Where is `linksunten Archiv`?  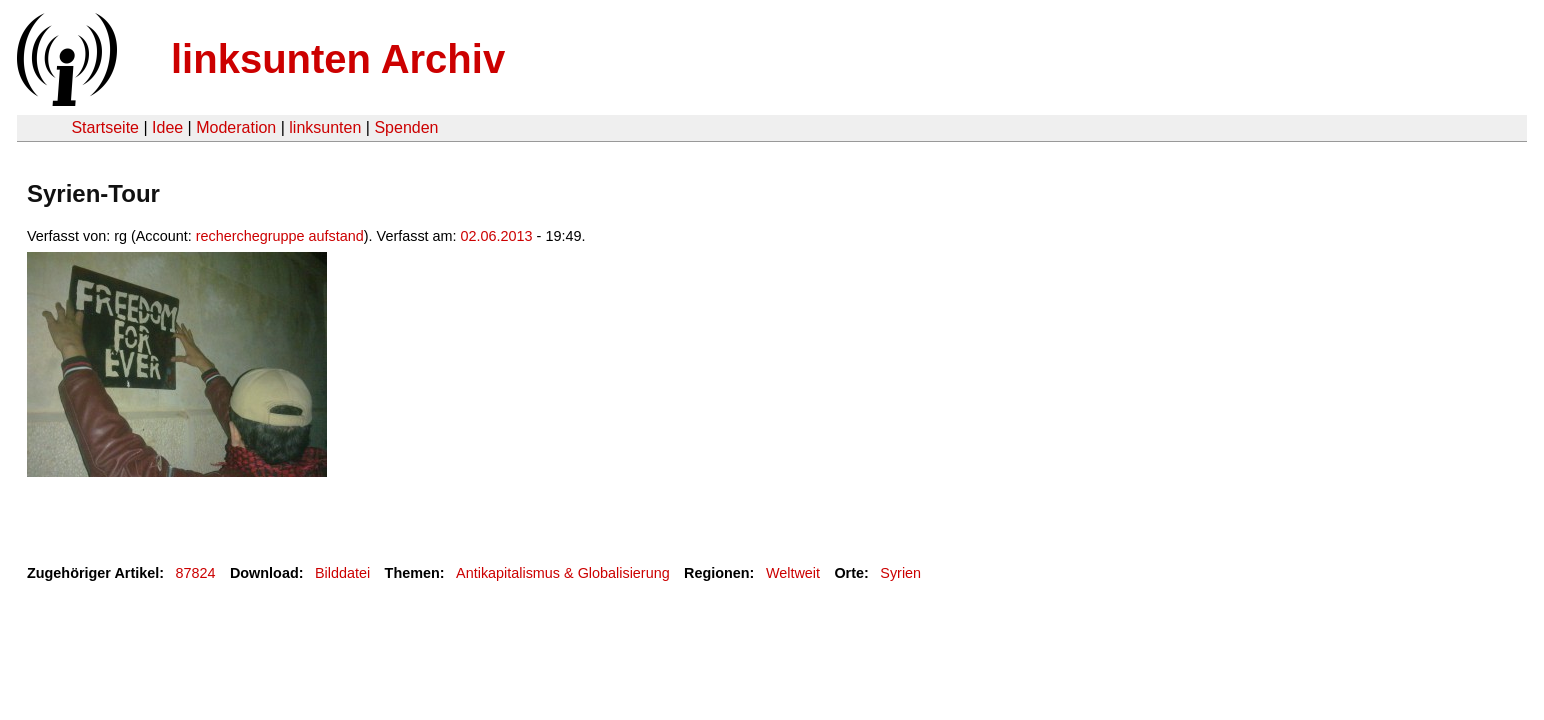
linksunten Archiv is located at coordinates (338, 59).